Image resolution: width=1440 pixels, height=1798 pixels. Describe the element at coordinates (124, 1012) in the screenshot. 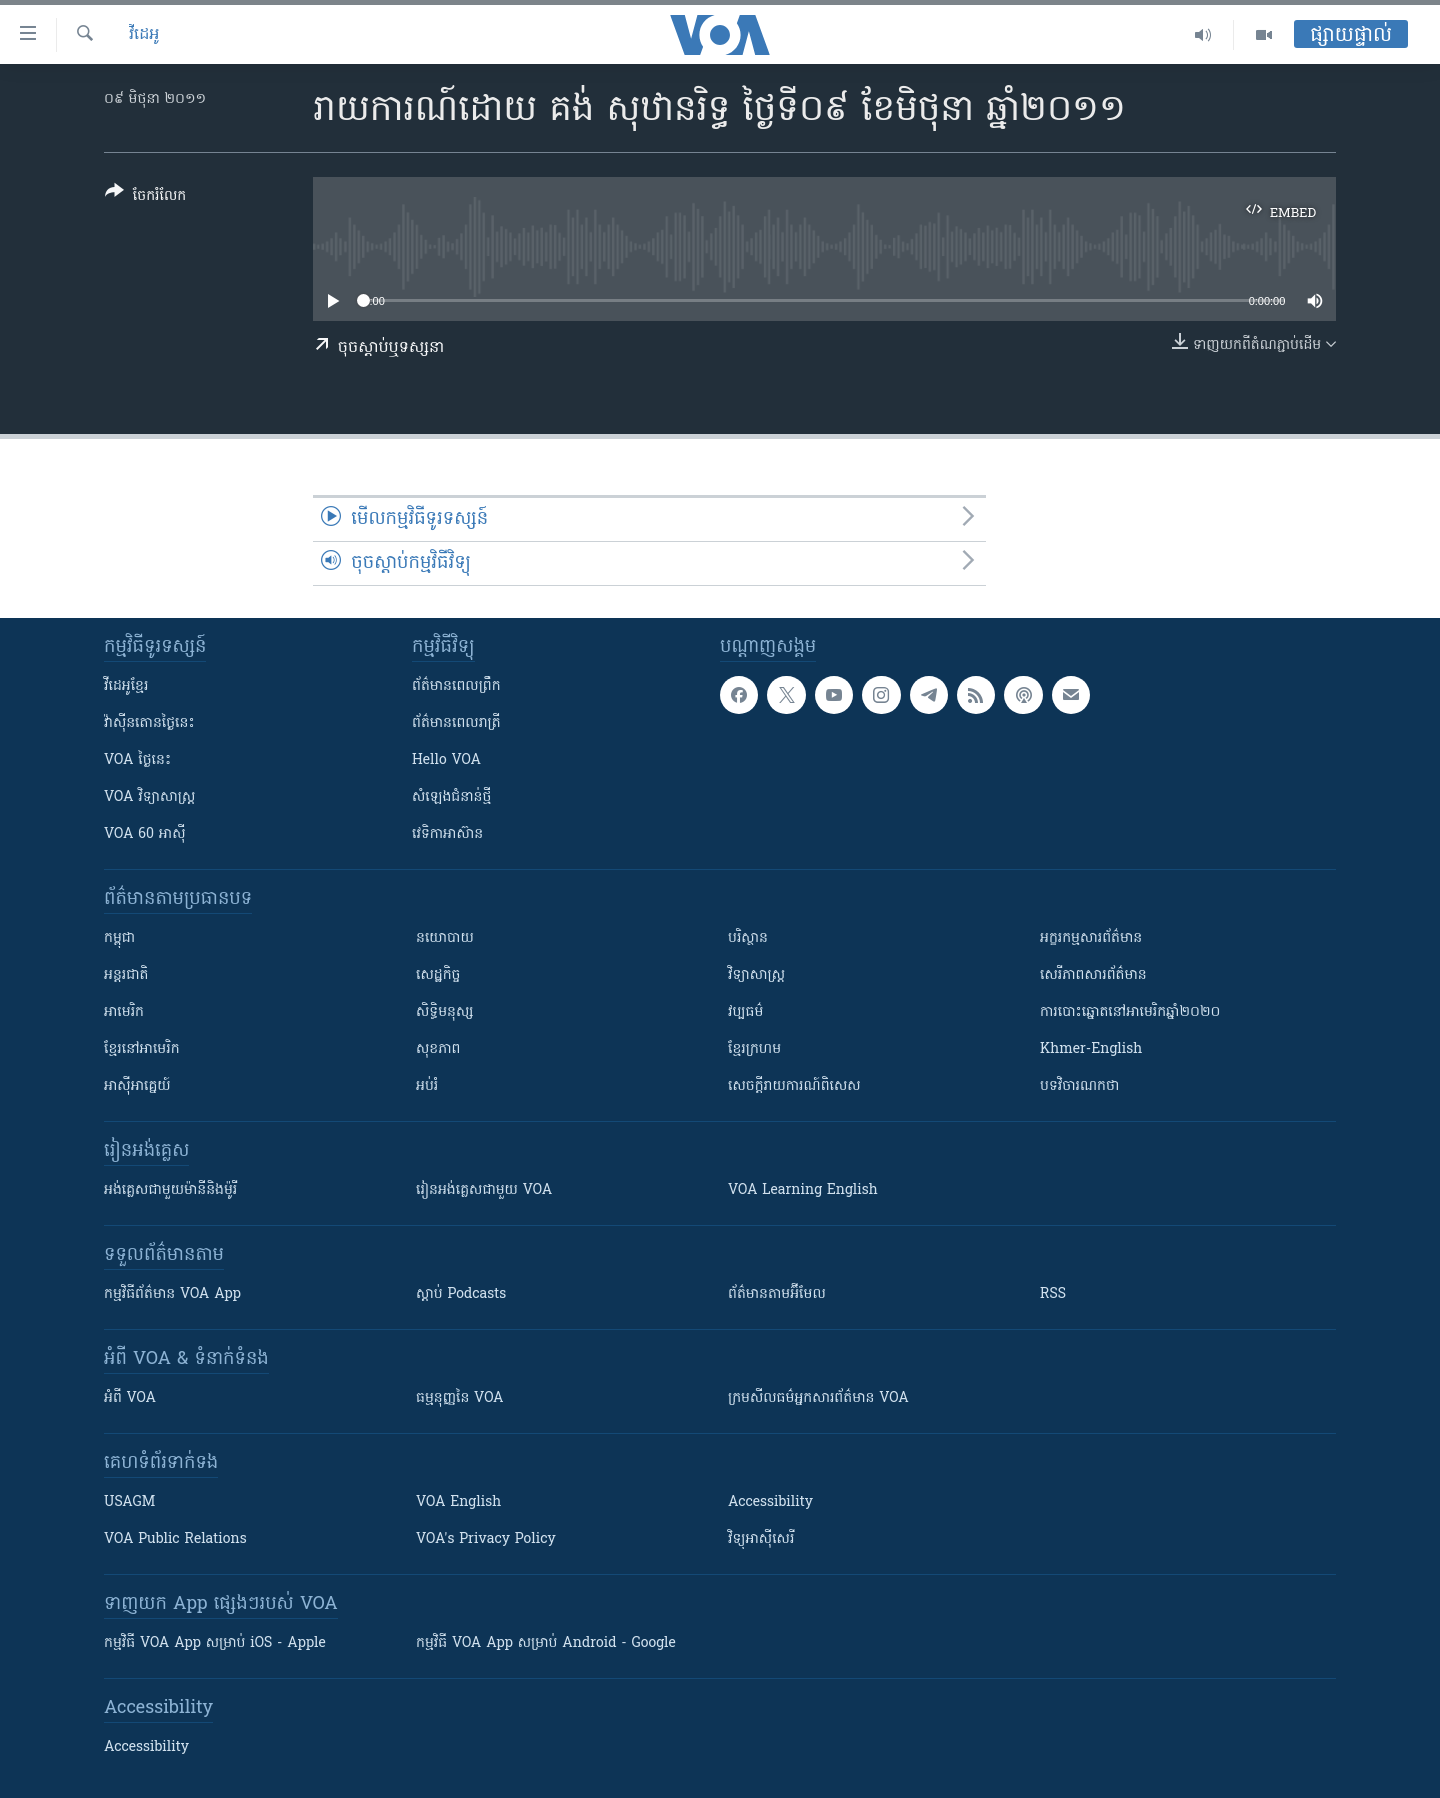

I see `អាមេរិក` at that location.